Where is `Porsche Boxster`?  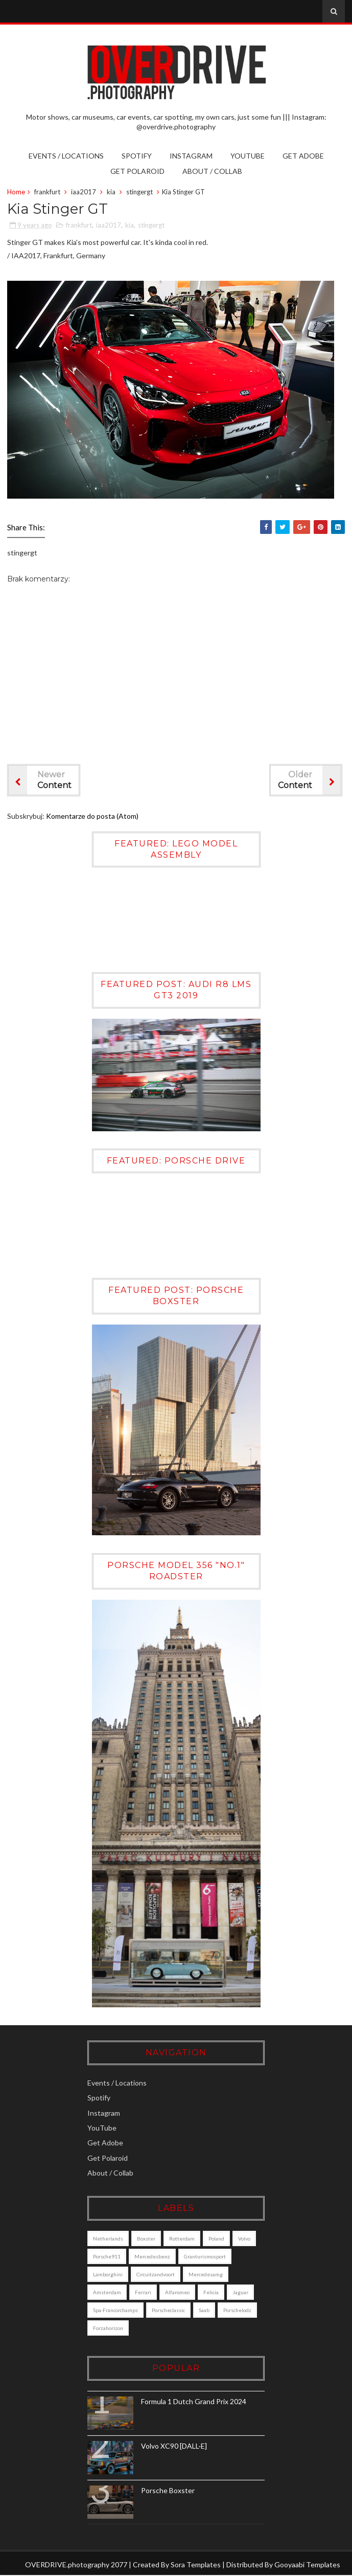 Porsche Boxster is located at coordinates (171, 2491).